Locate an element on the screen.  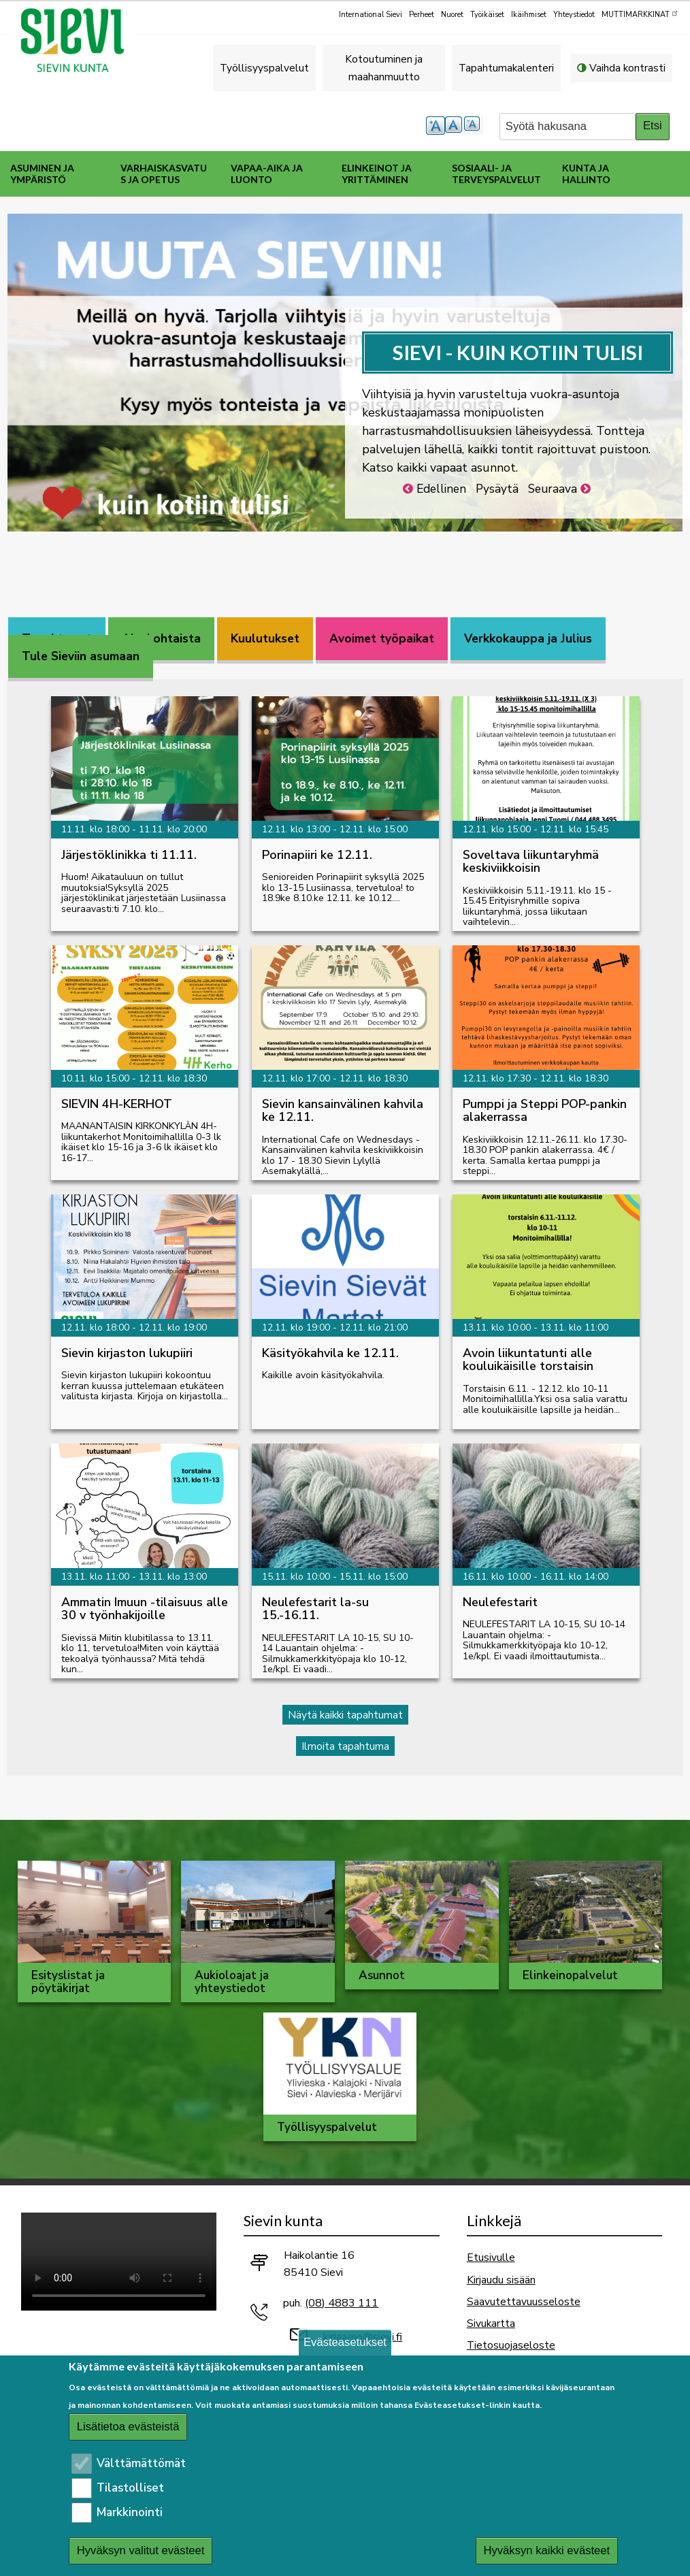
Edellinen is located at coordinates (441, 489).